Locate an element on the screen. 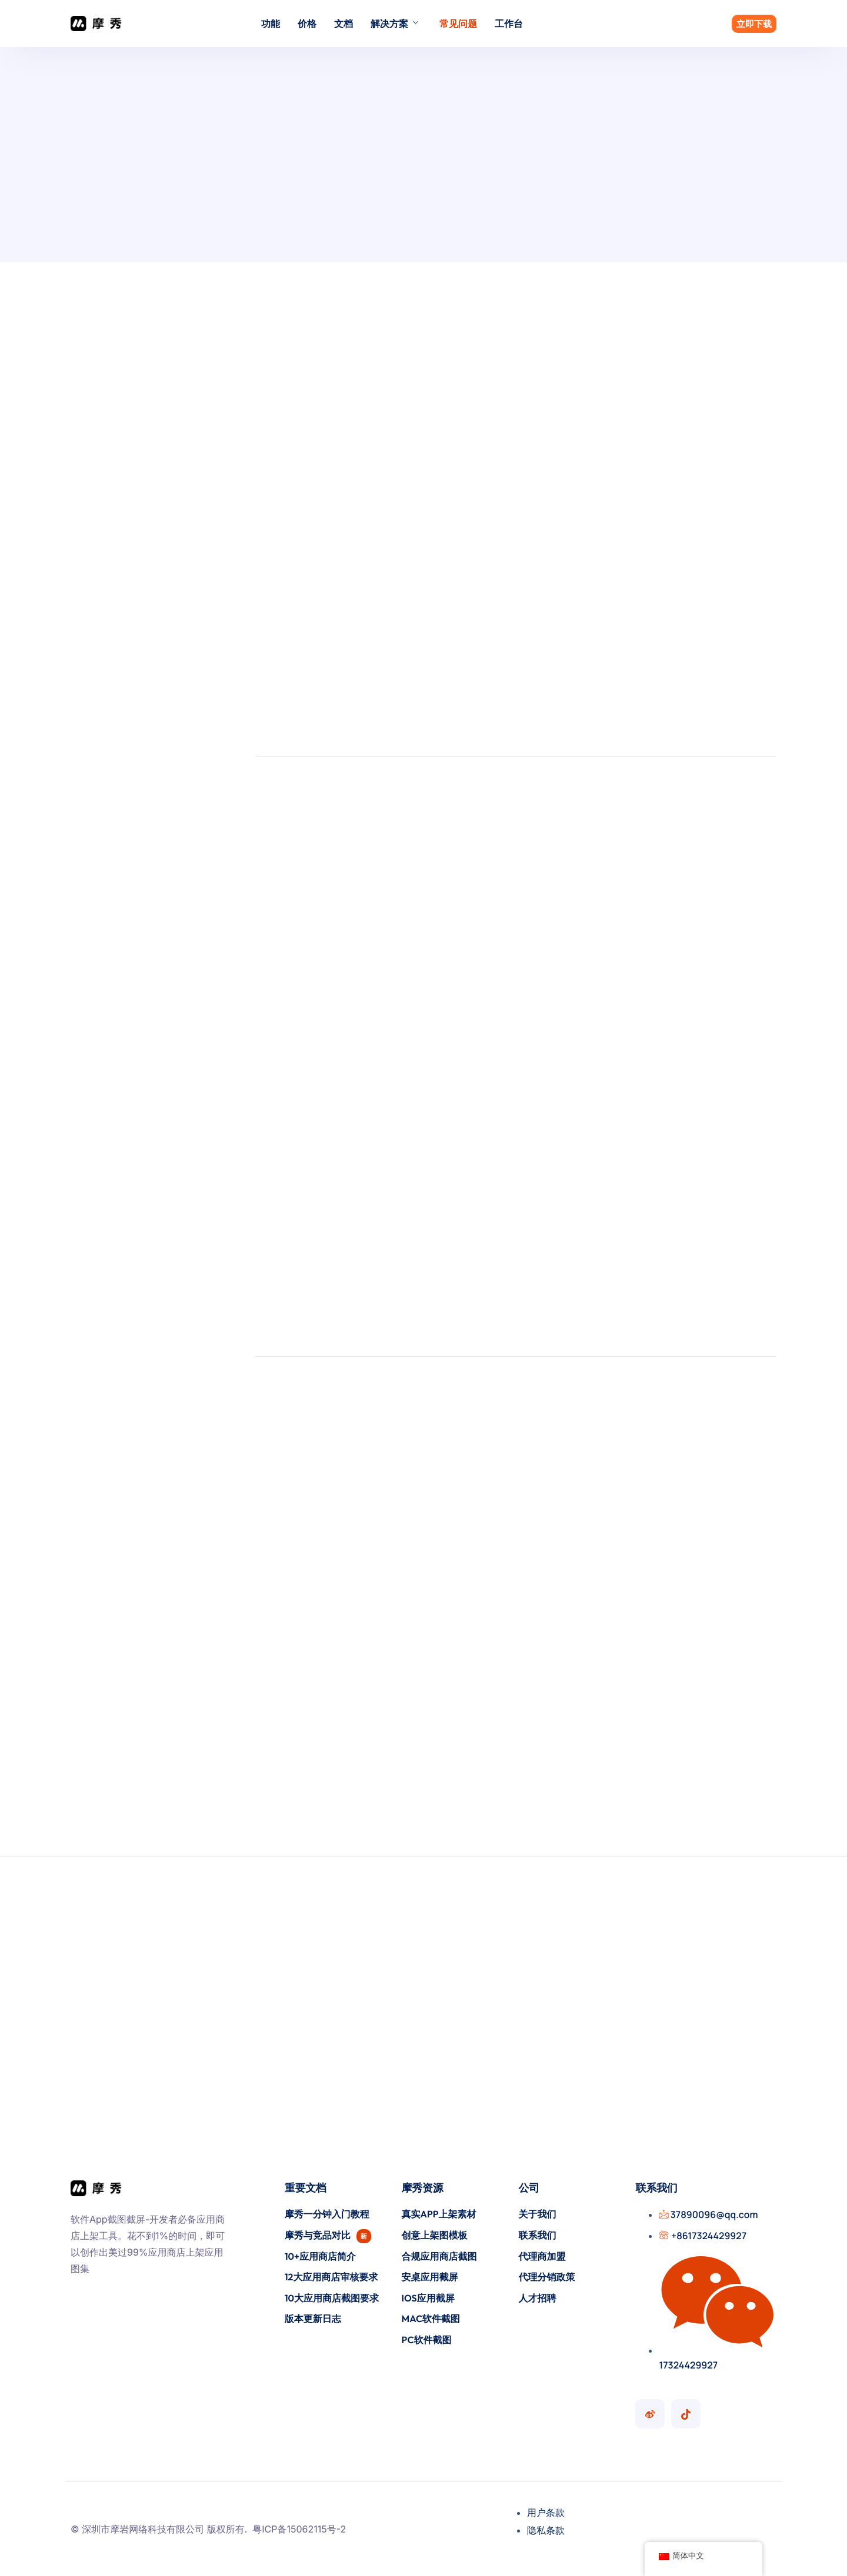 This screenshot has height=2576, width=847. 粤ICP备15062115号-2 is located at coordinates (299, 2529).